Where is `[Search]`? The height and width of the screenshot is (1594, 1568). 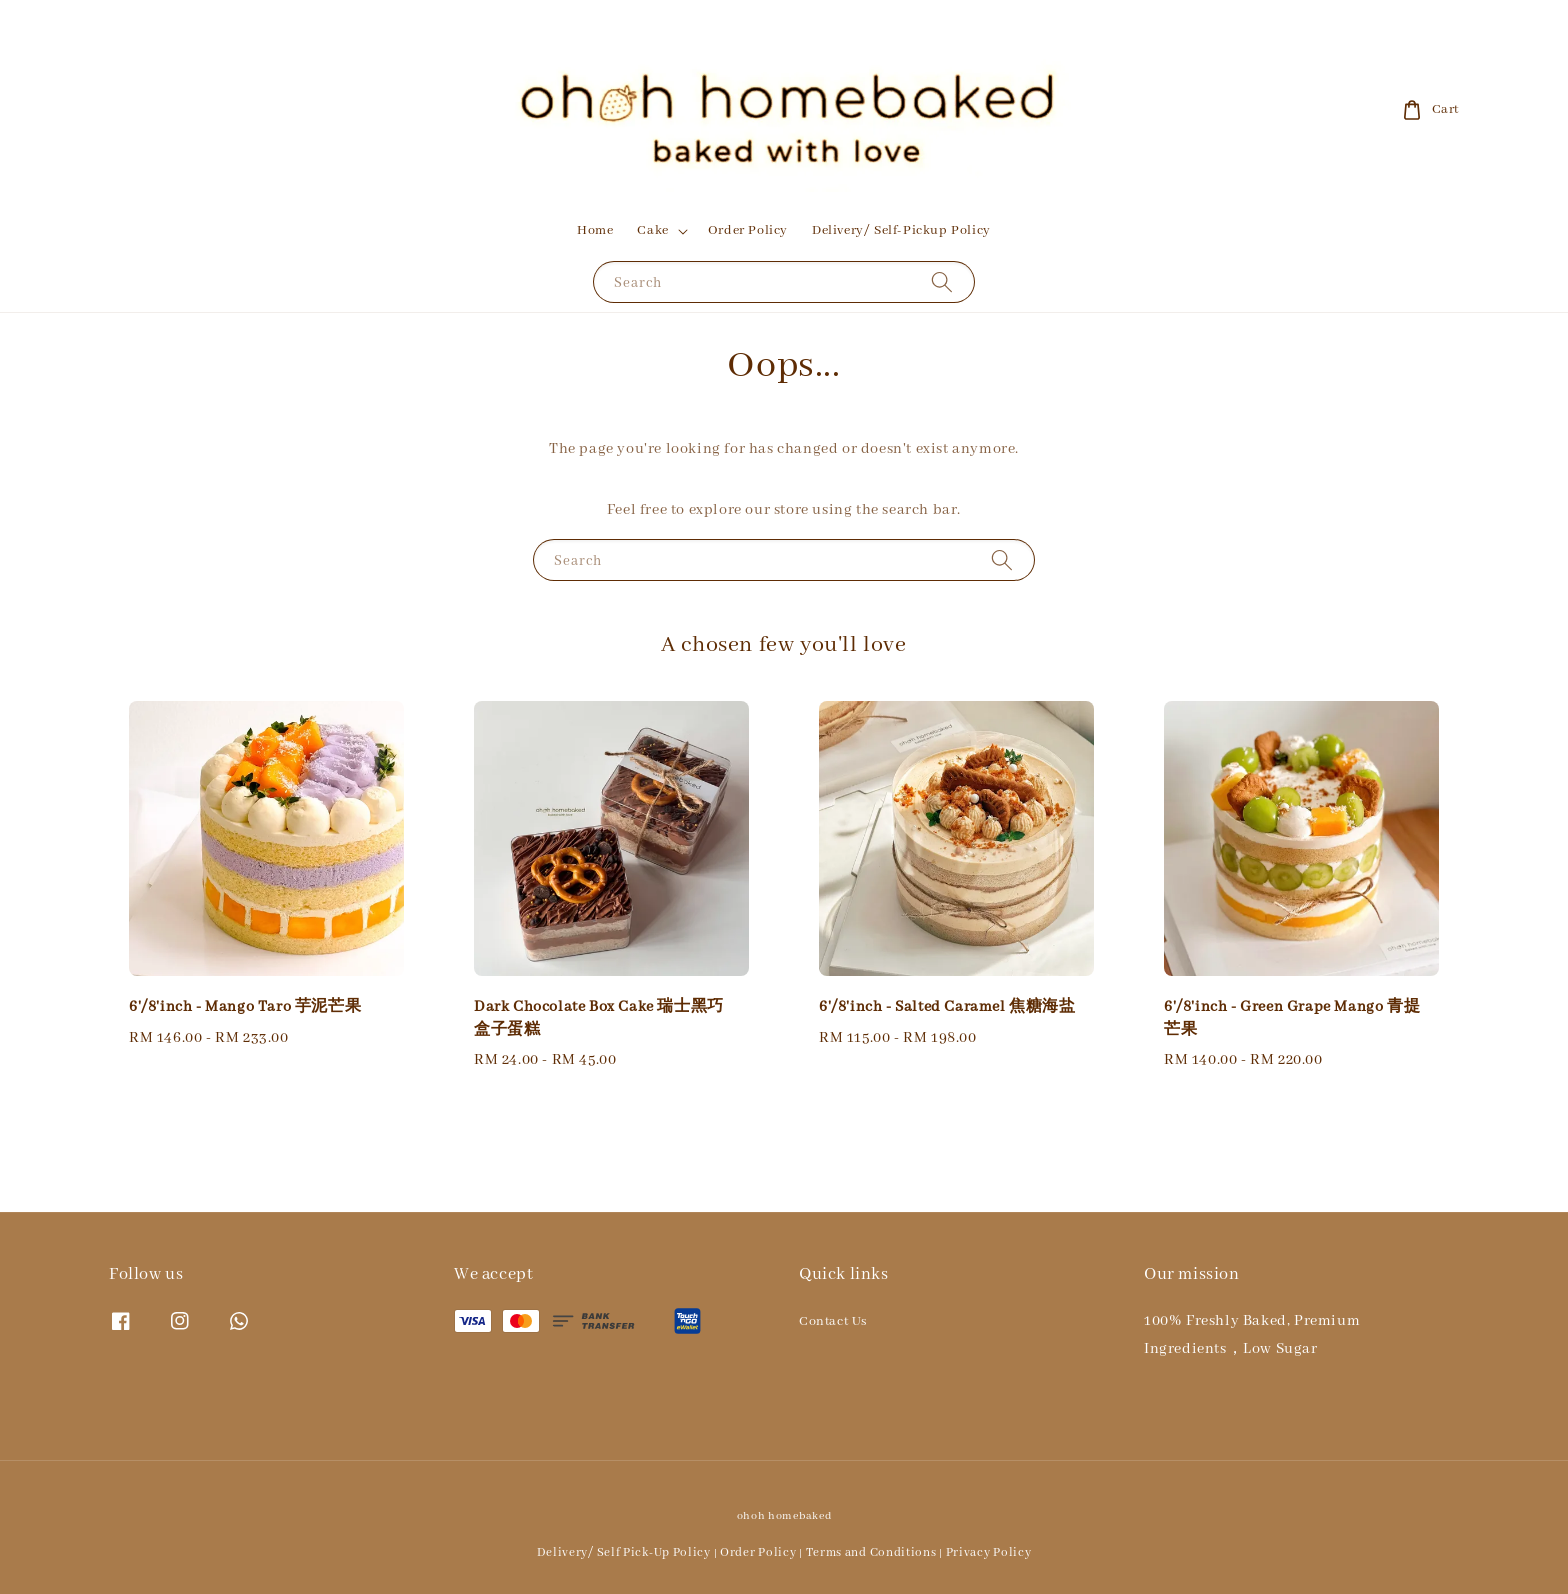
[Search] is located at coordinates (942, 281).